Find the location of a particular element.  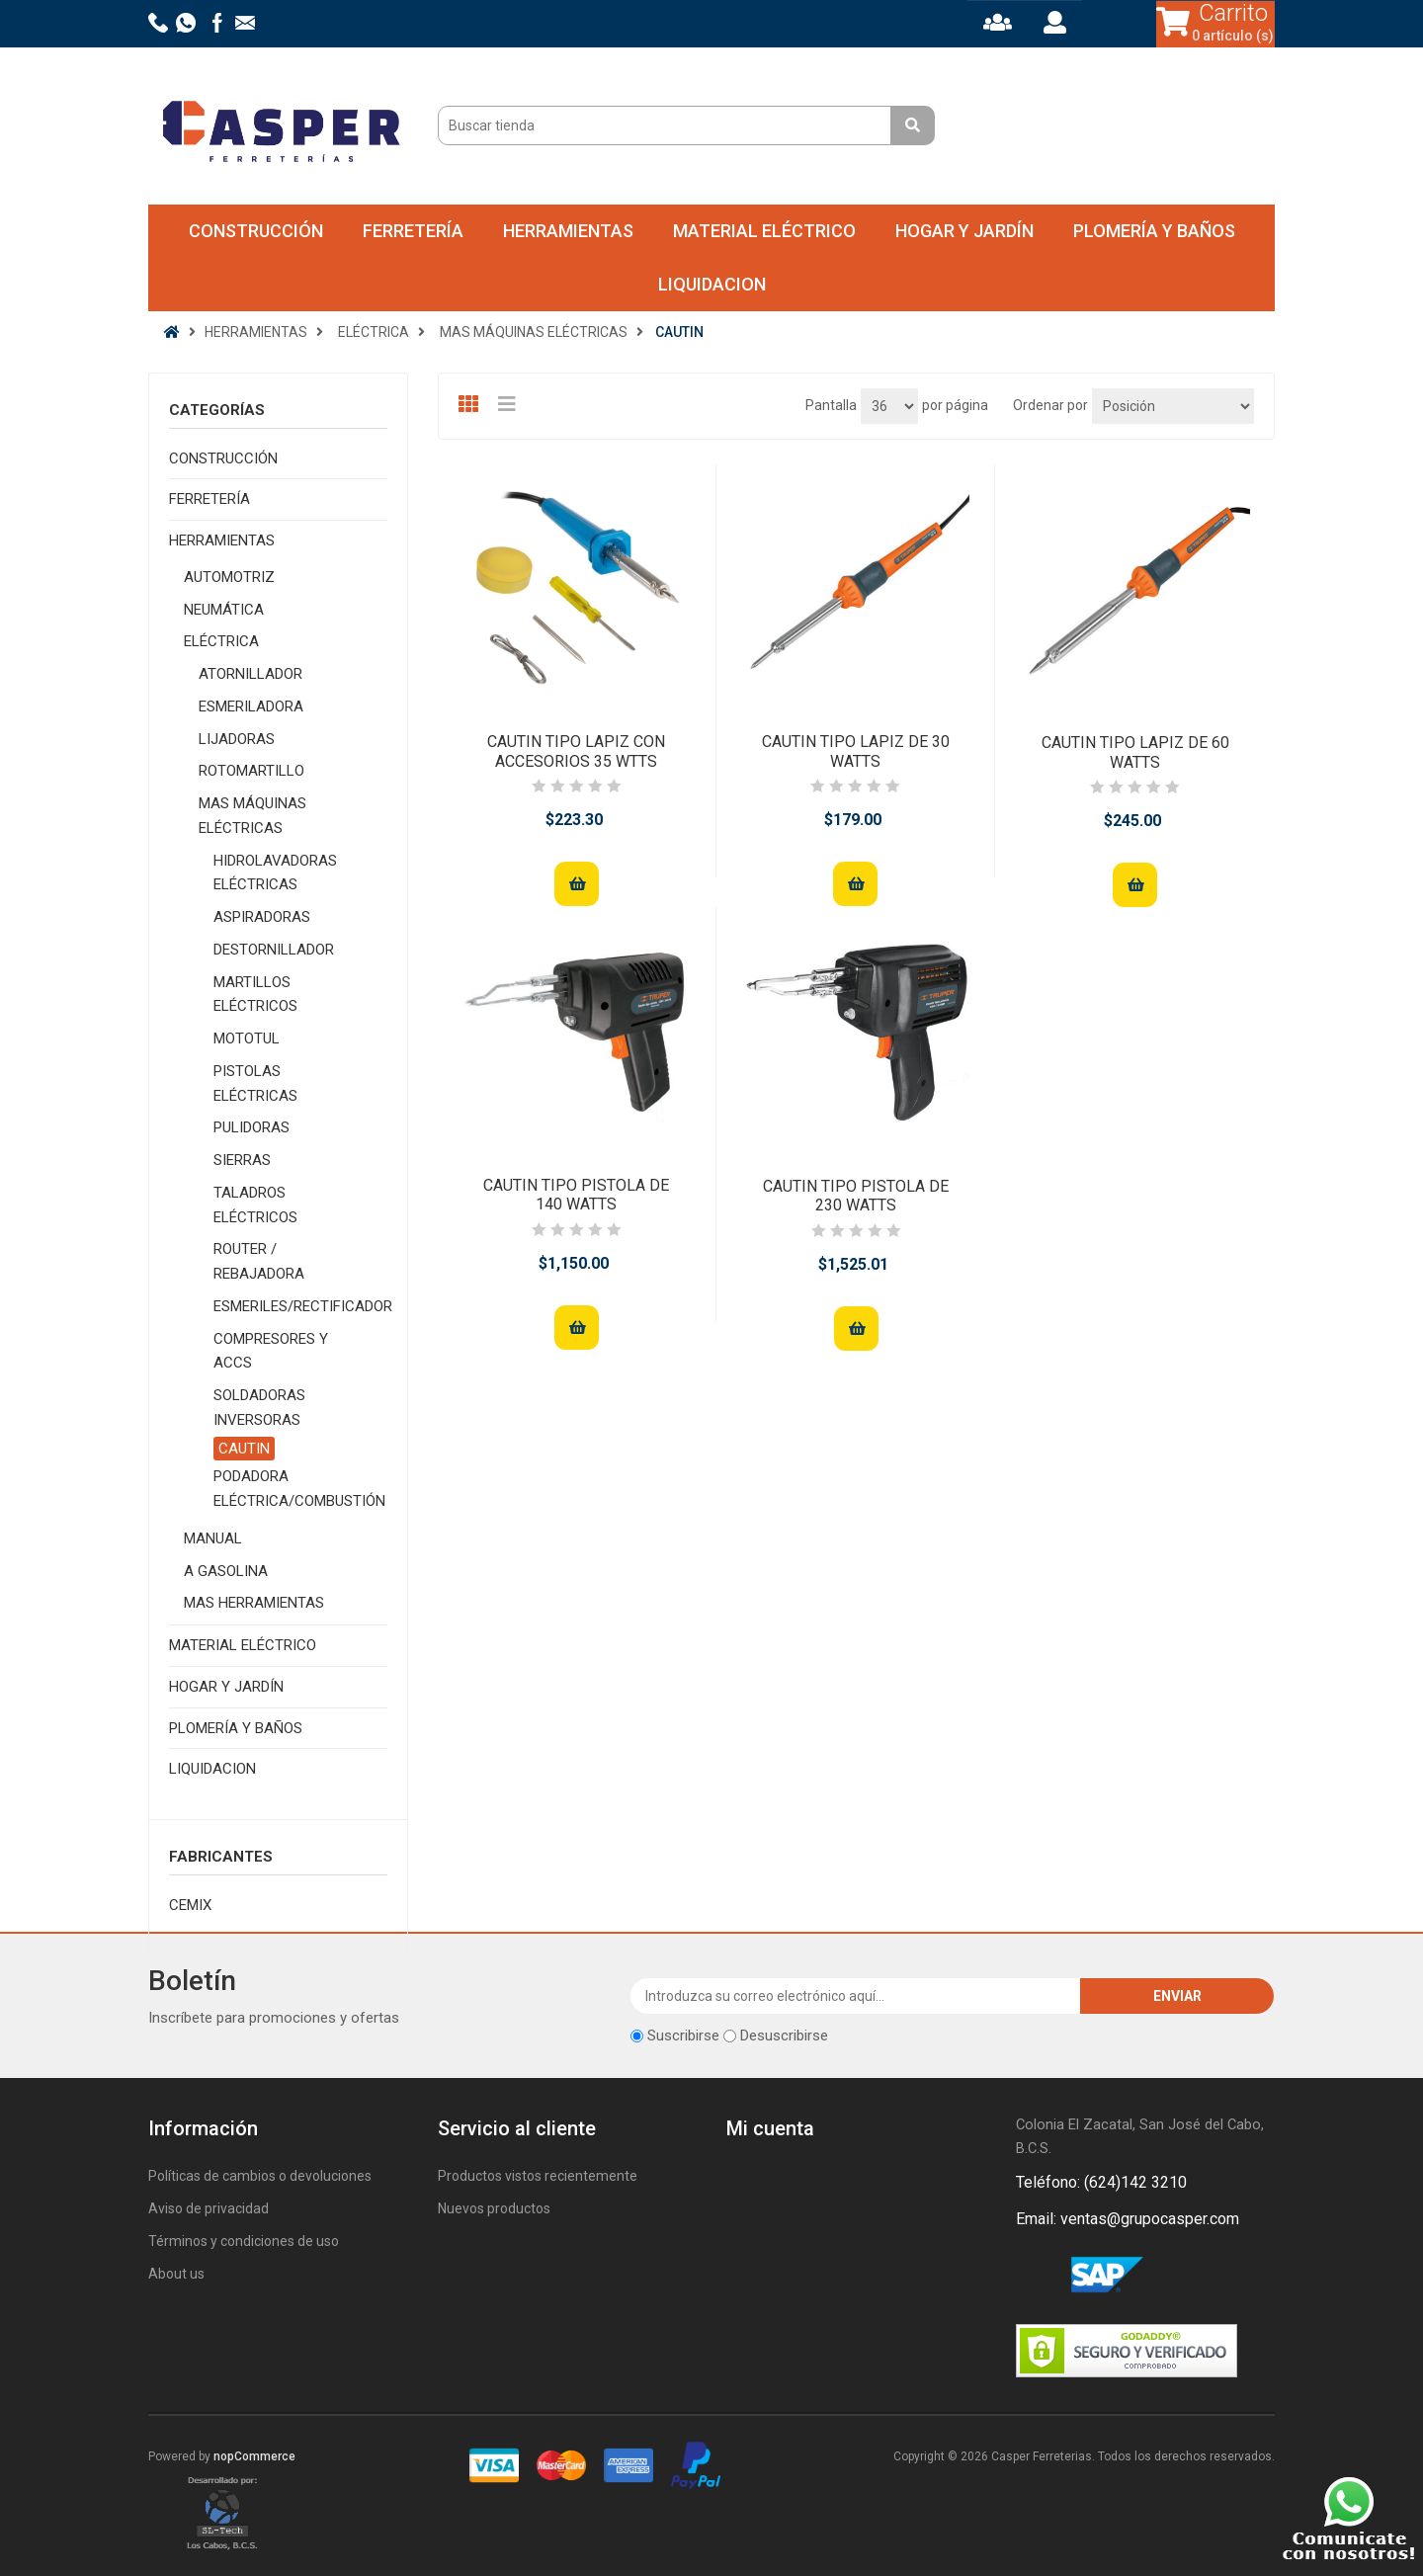

Facebook is located at coordinates (1034, 2275).